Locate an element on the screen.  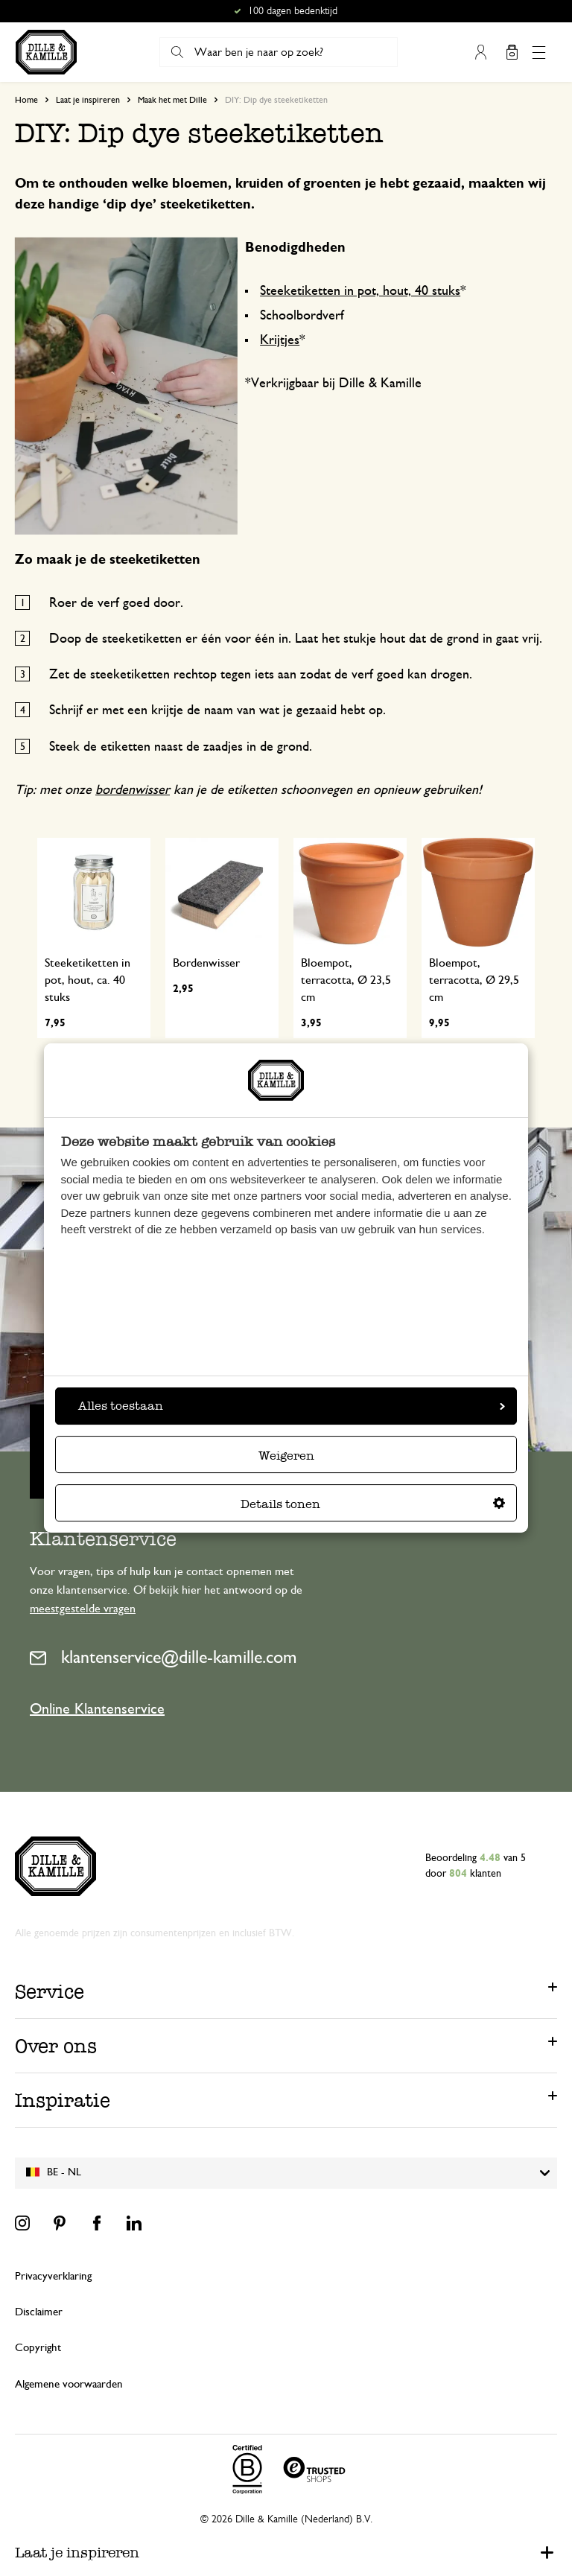
Maak het met Dille is located at coordinates (172, 99).